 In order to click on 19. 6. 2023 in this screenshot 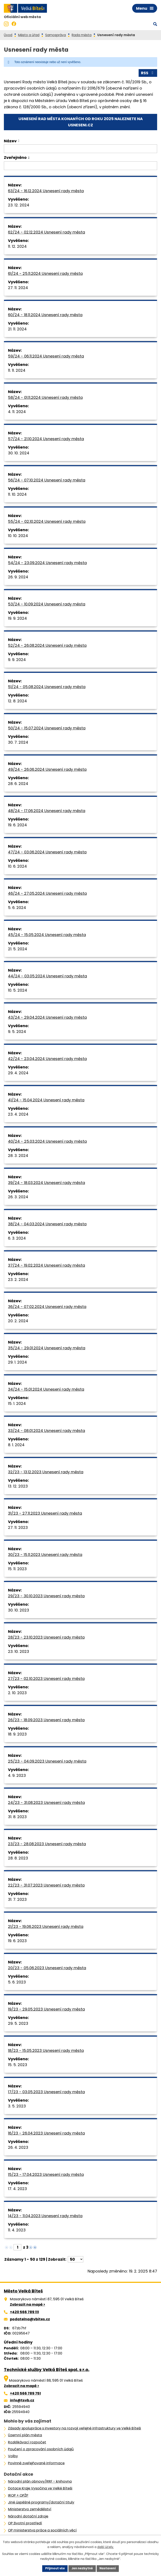, I will do `click(17, 1940)`.